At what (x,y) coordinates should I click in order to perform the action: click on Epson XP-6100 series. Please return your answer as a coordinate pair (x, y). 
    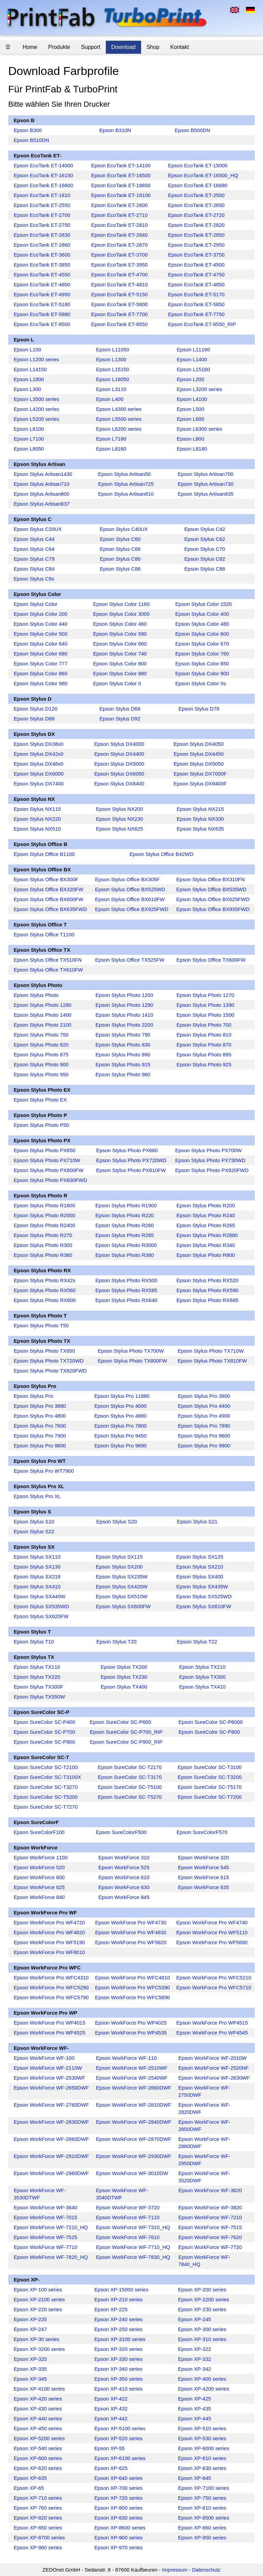
    Looking at the image, I should click on (120, 2458).